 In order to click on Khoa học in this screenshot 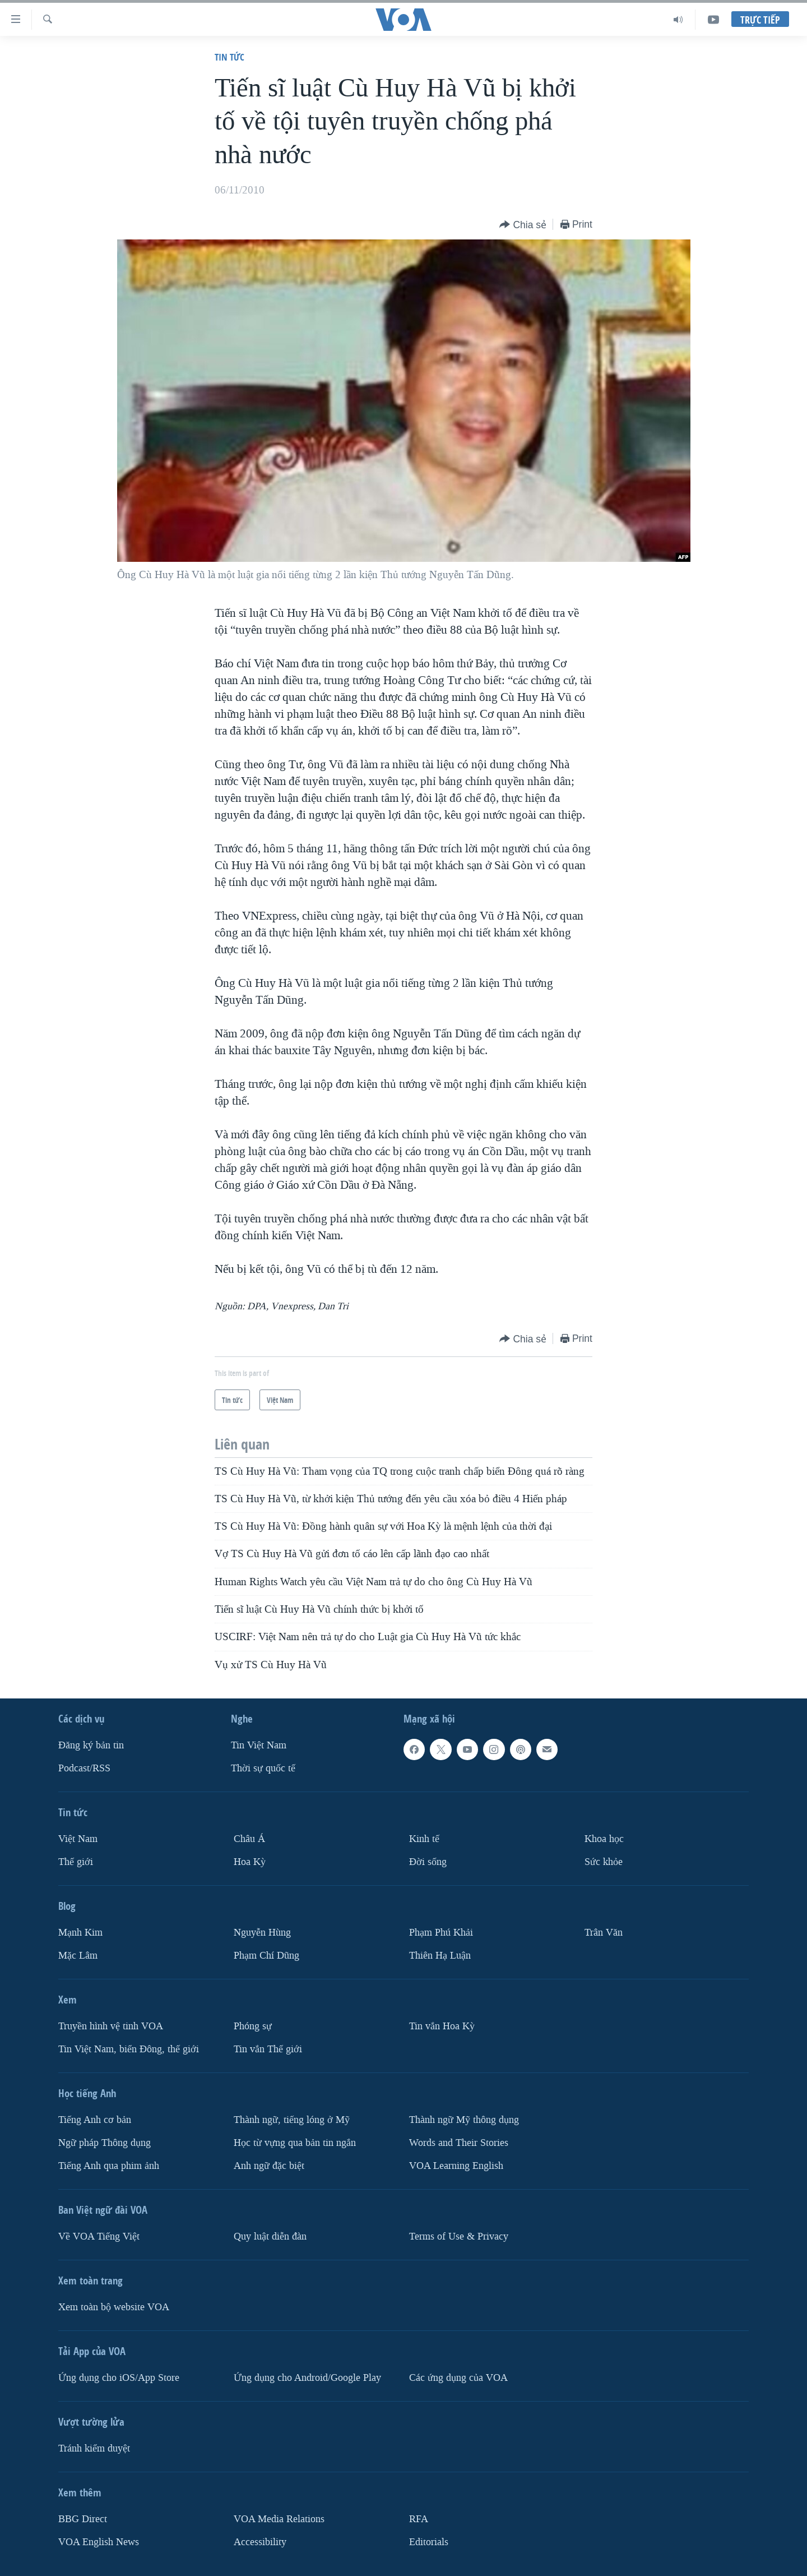, I will do `click(604, 1838)`.